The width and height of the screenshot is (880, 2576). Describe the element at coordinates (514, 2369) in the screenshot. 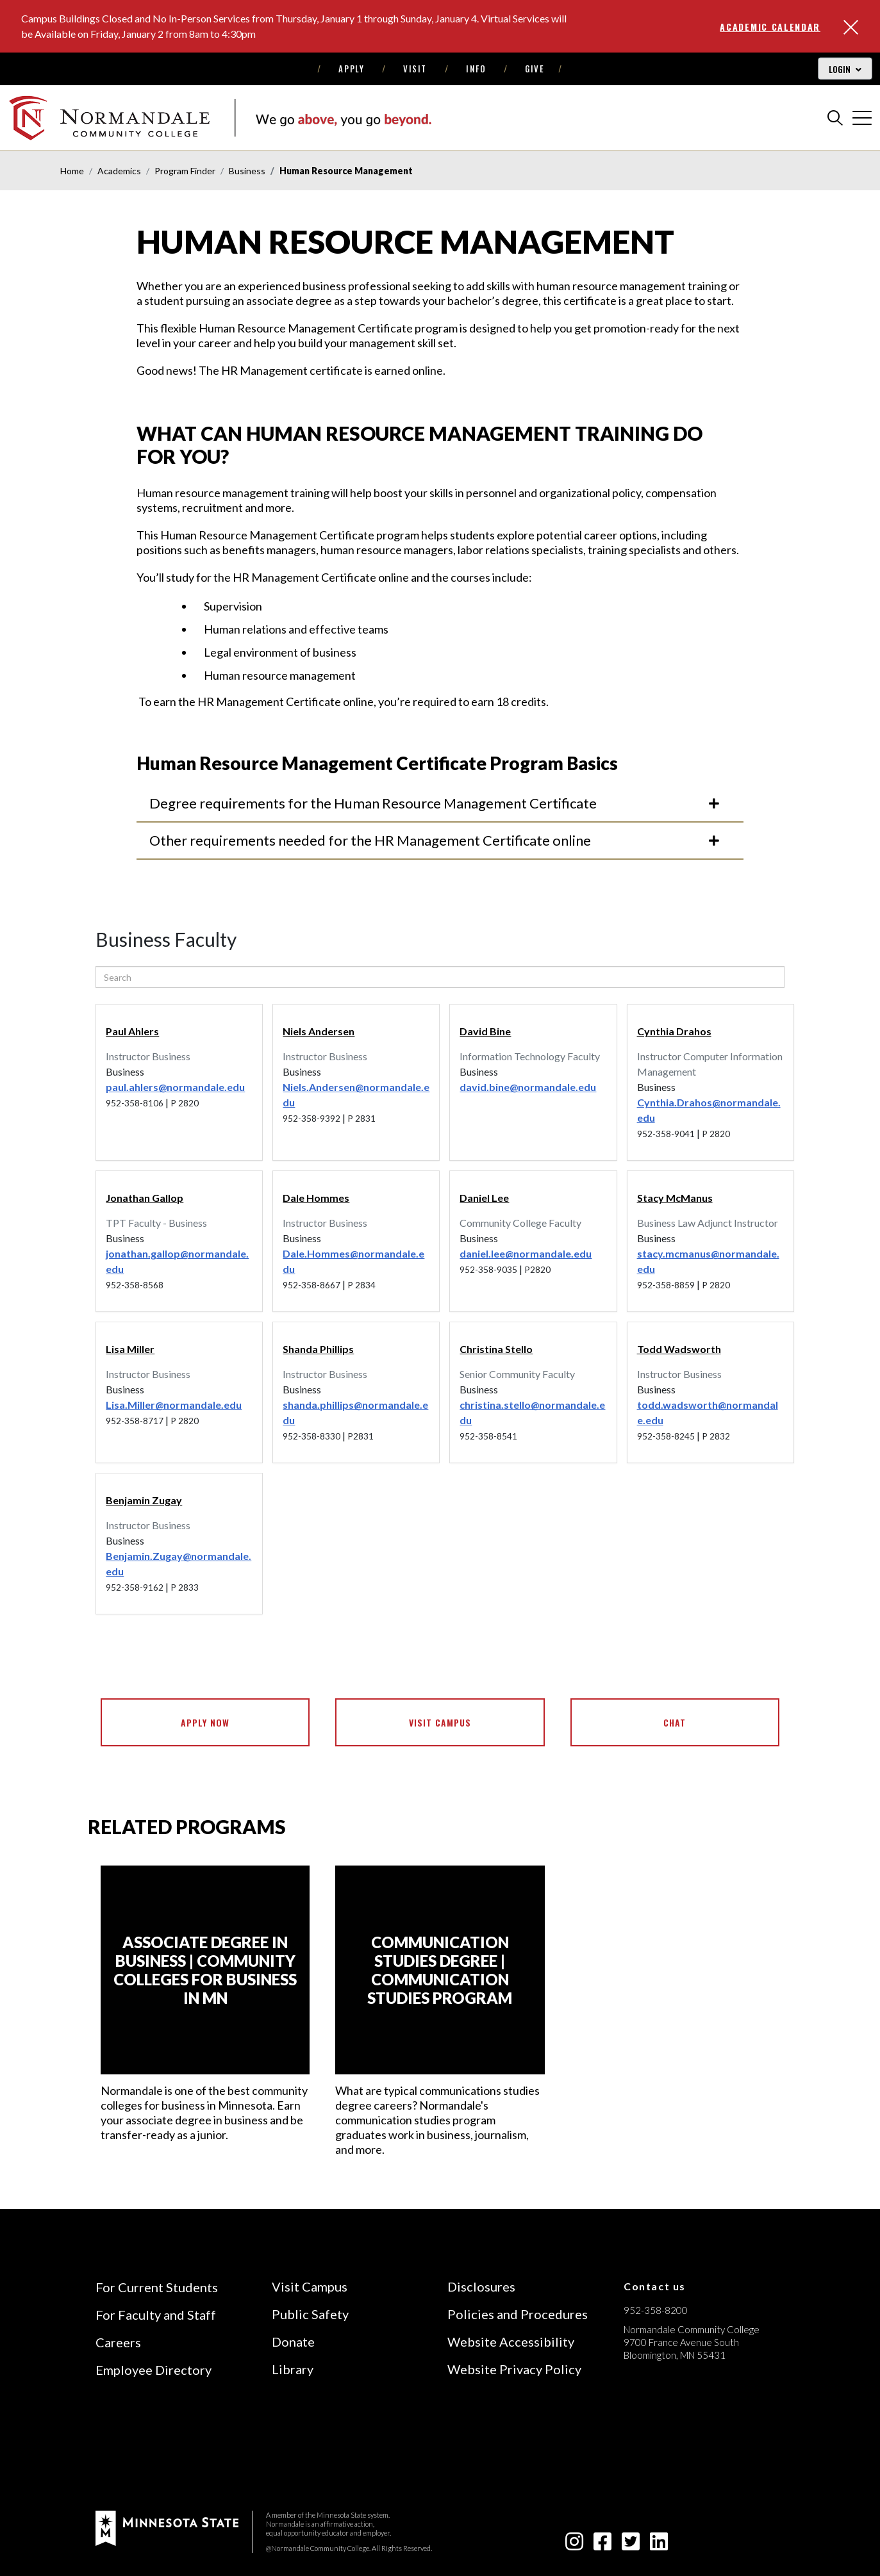

I see `Website Privacy Policy` at that location.